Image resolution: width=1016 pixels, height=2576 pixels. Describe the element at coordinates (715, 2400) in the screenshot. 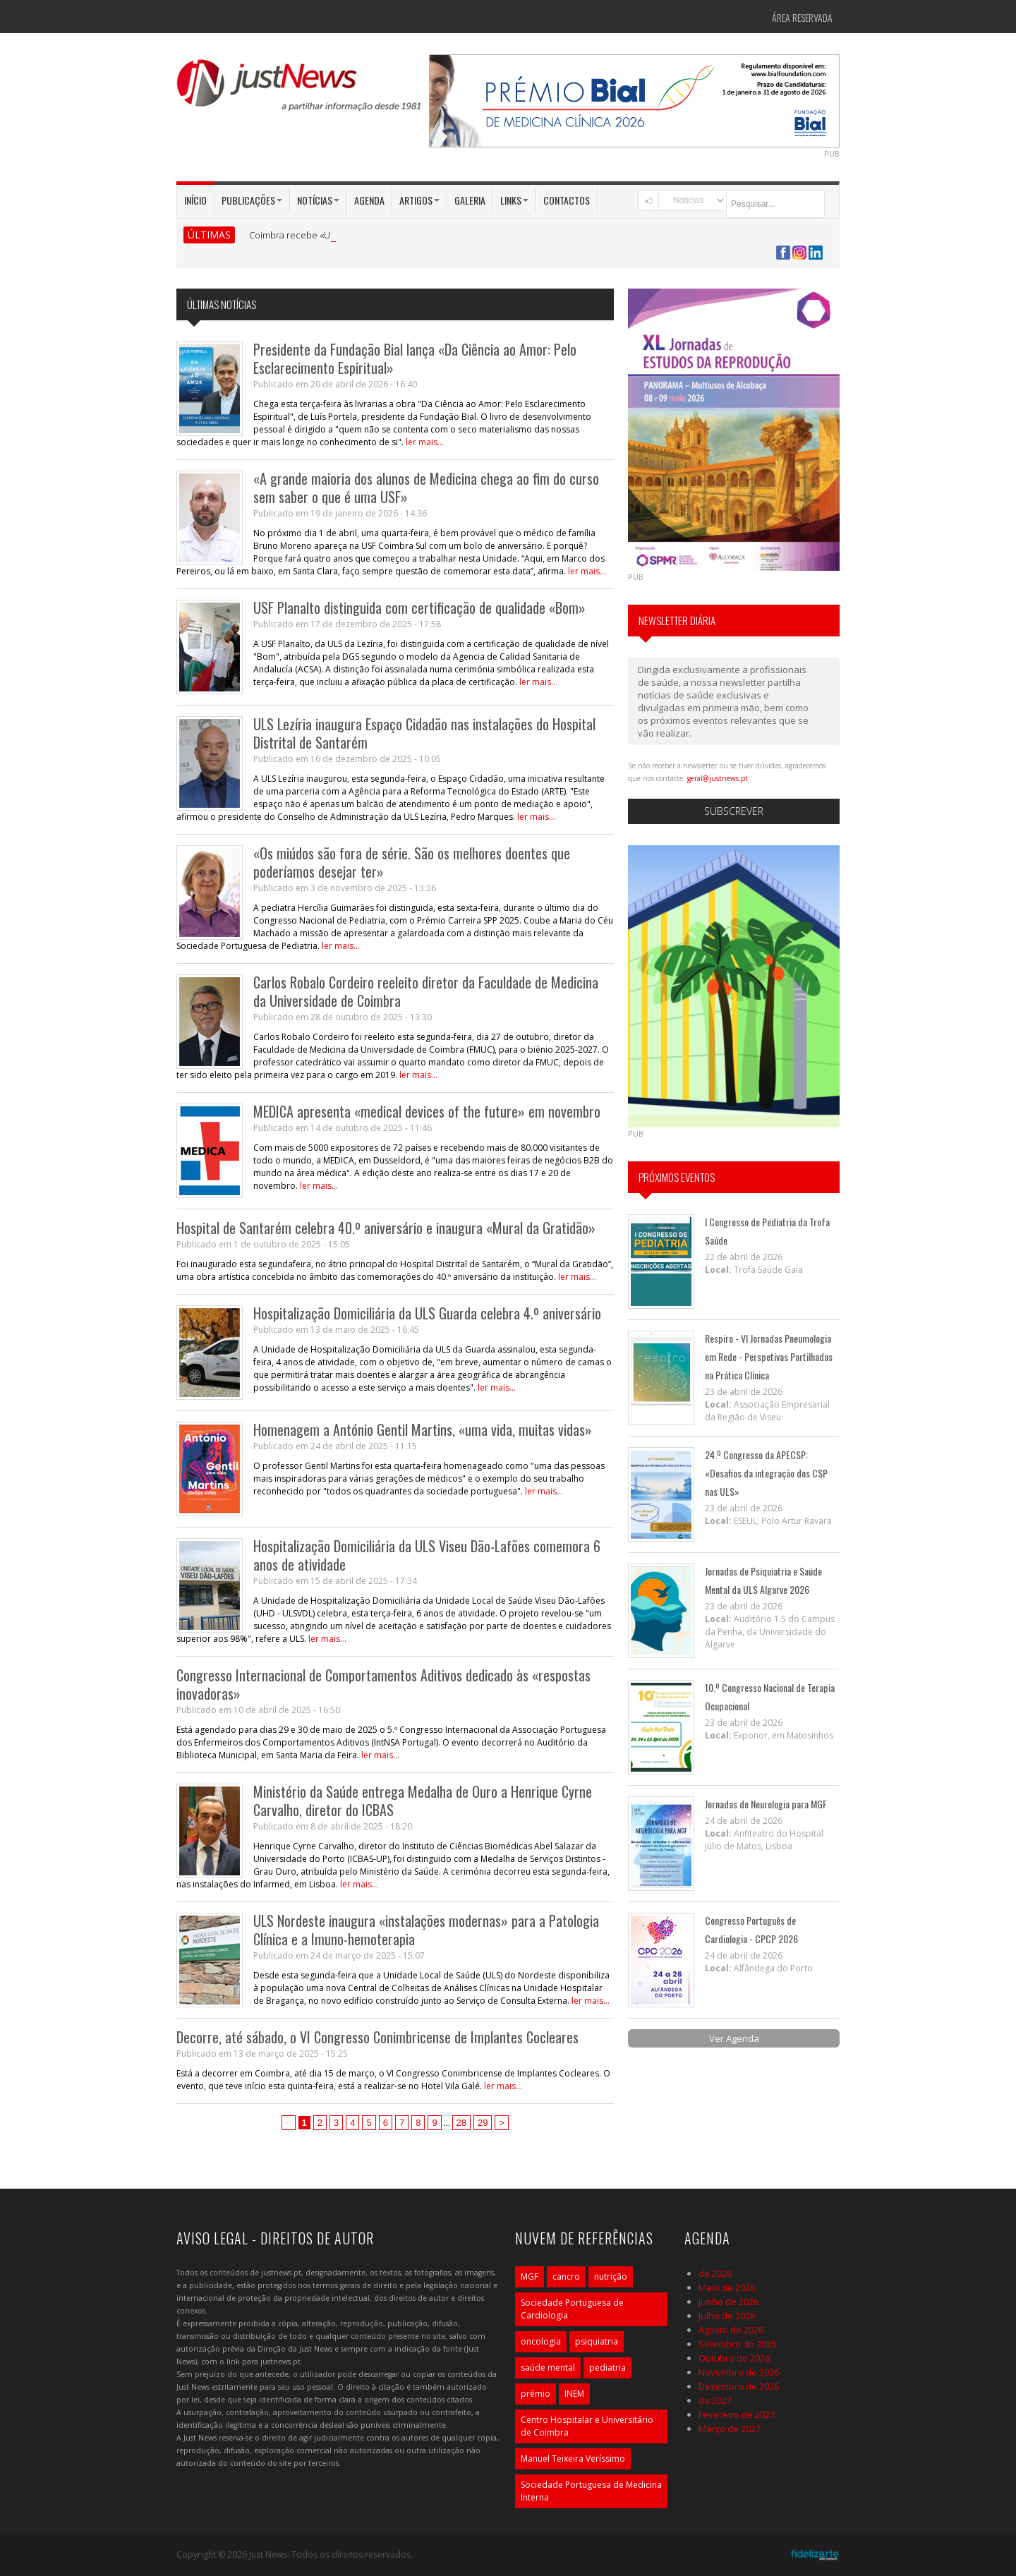

I see `de 2027` at that location.